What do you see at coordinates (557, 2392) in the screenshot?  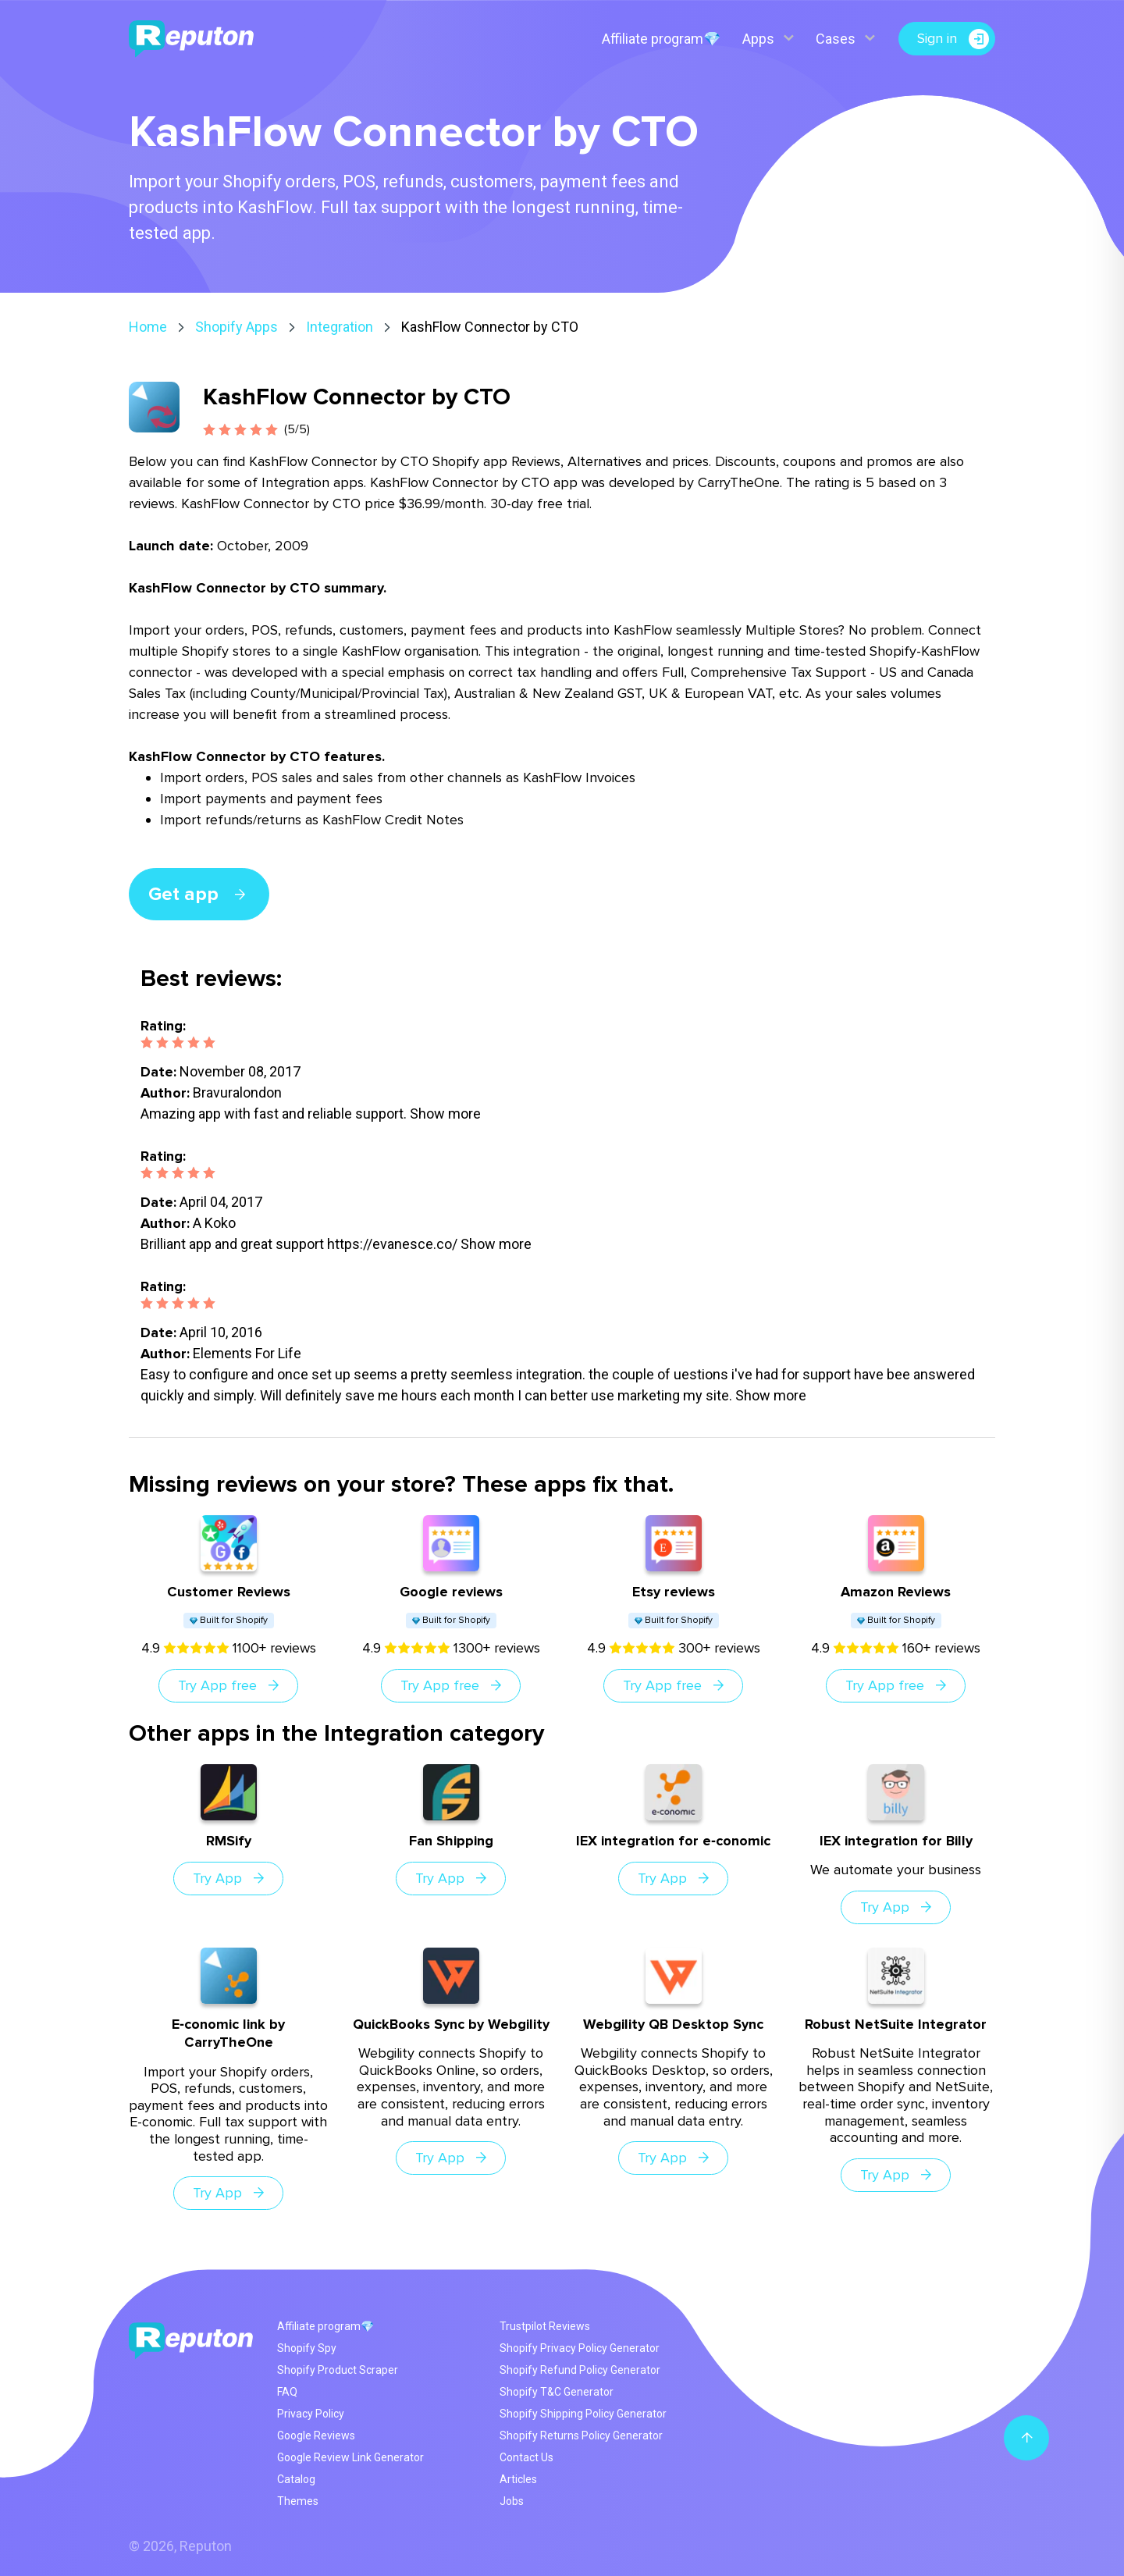 I see `Shopify T&C Generator` at bounding box center [557, 2392].